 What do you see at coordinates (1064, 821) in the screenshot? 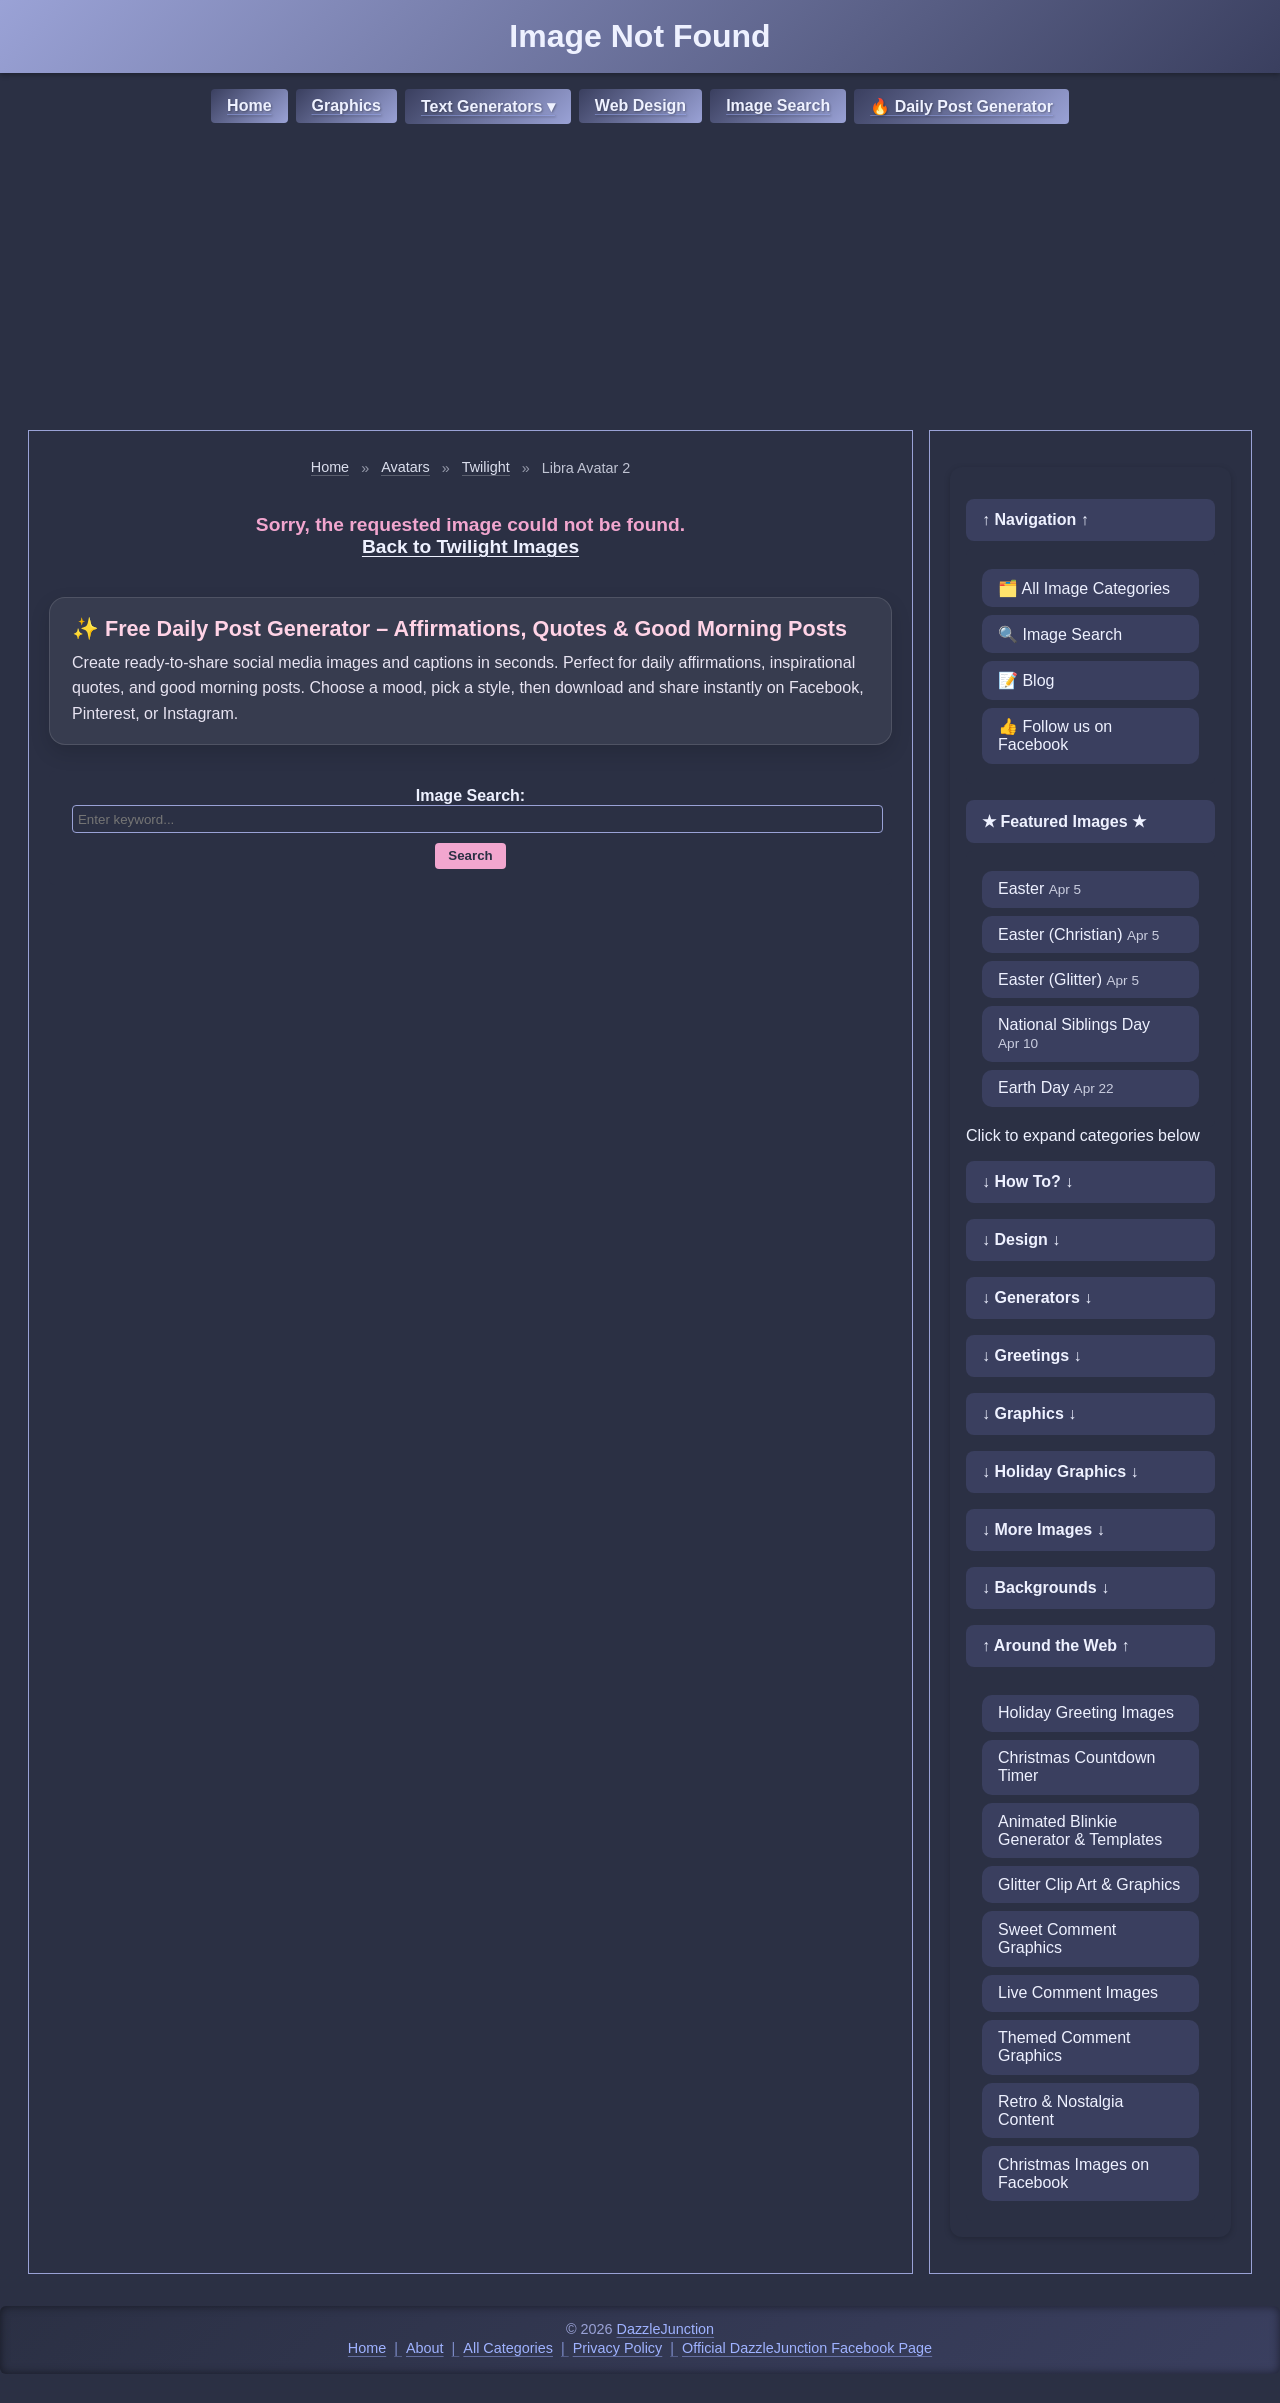
I see `★ Featured Images ★` at bounding box center [1064, 821].